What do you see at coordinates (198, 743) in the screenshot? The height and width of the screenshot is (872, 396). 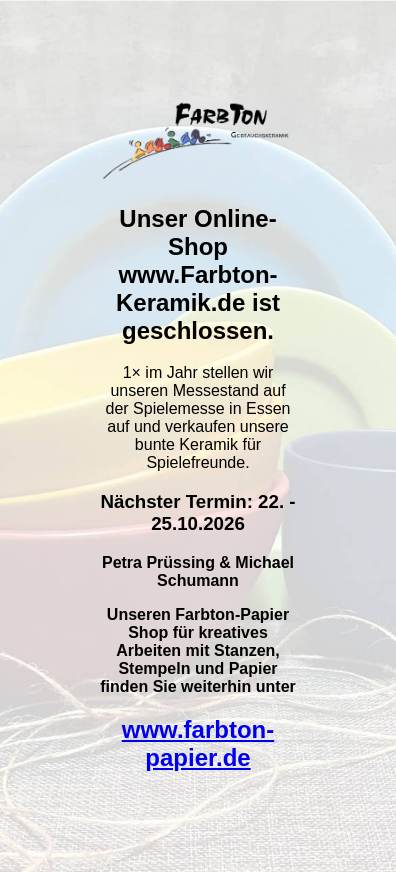 I see `www.farbton-papier.de` at bounding box center [198, 743].